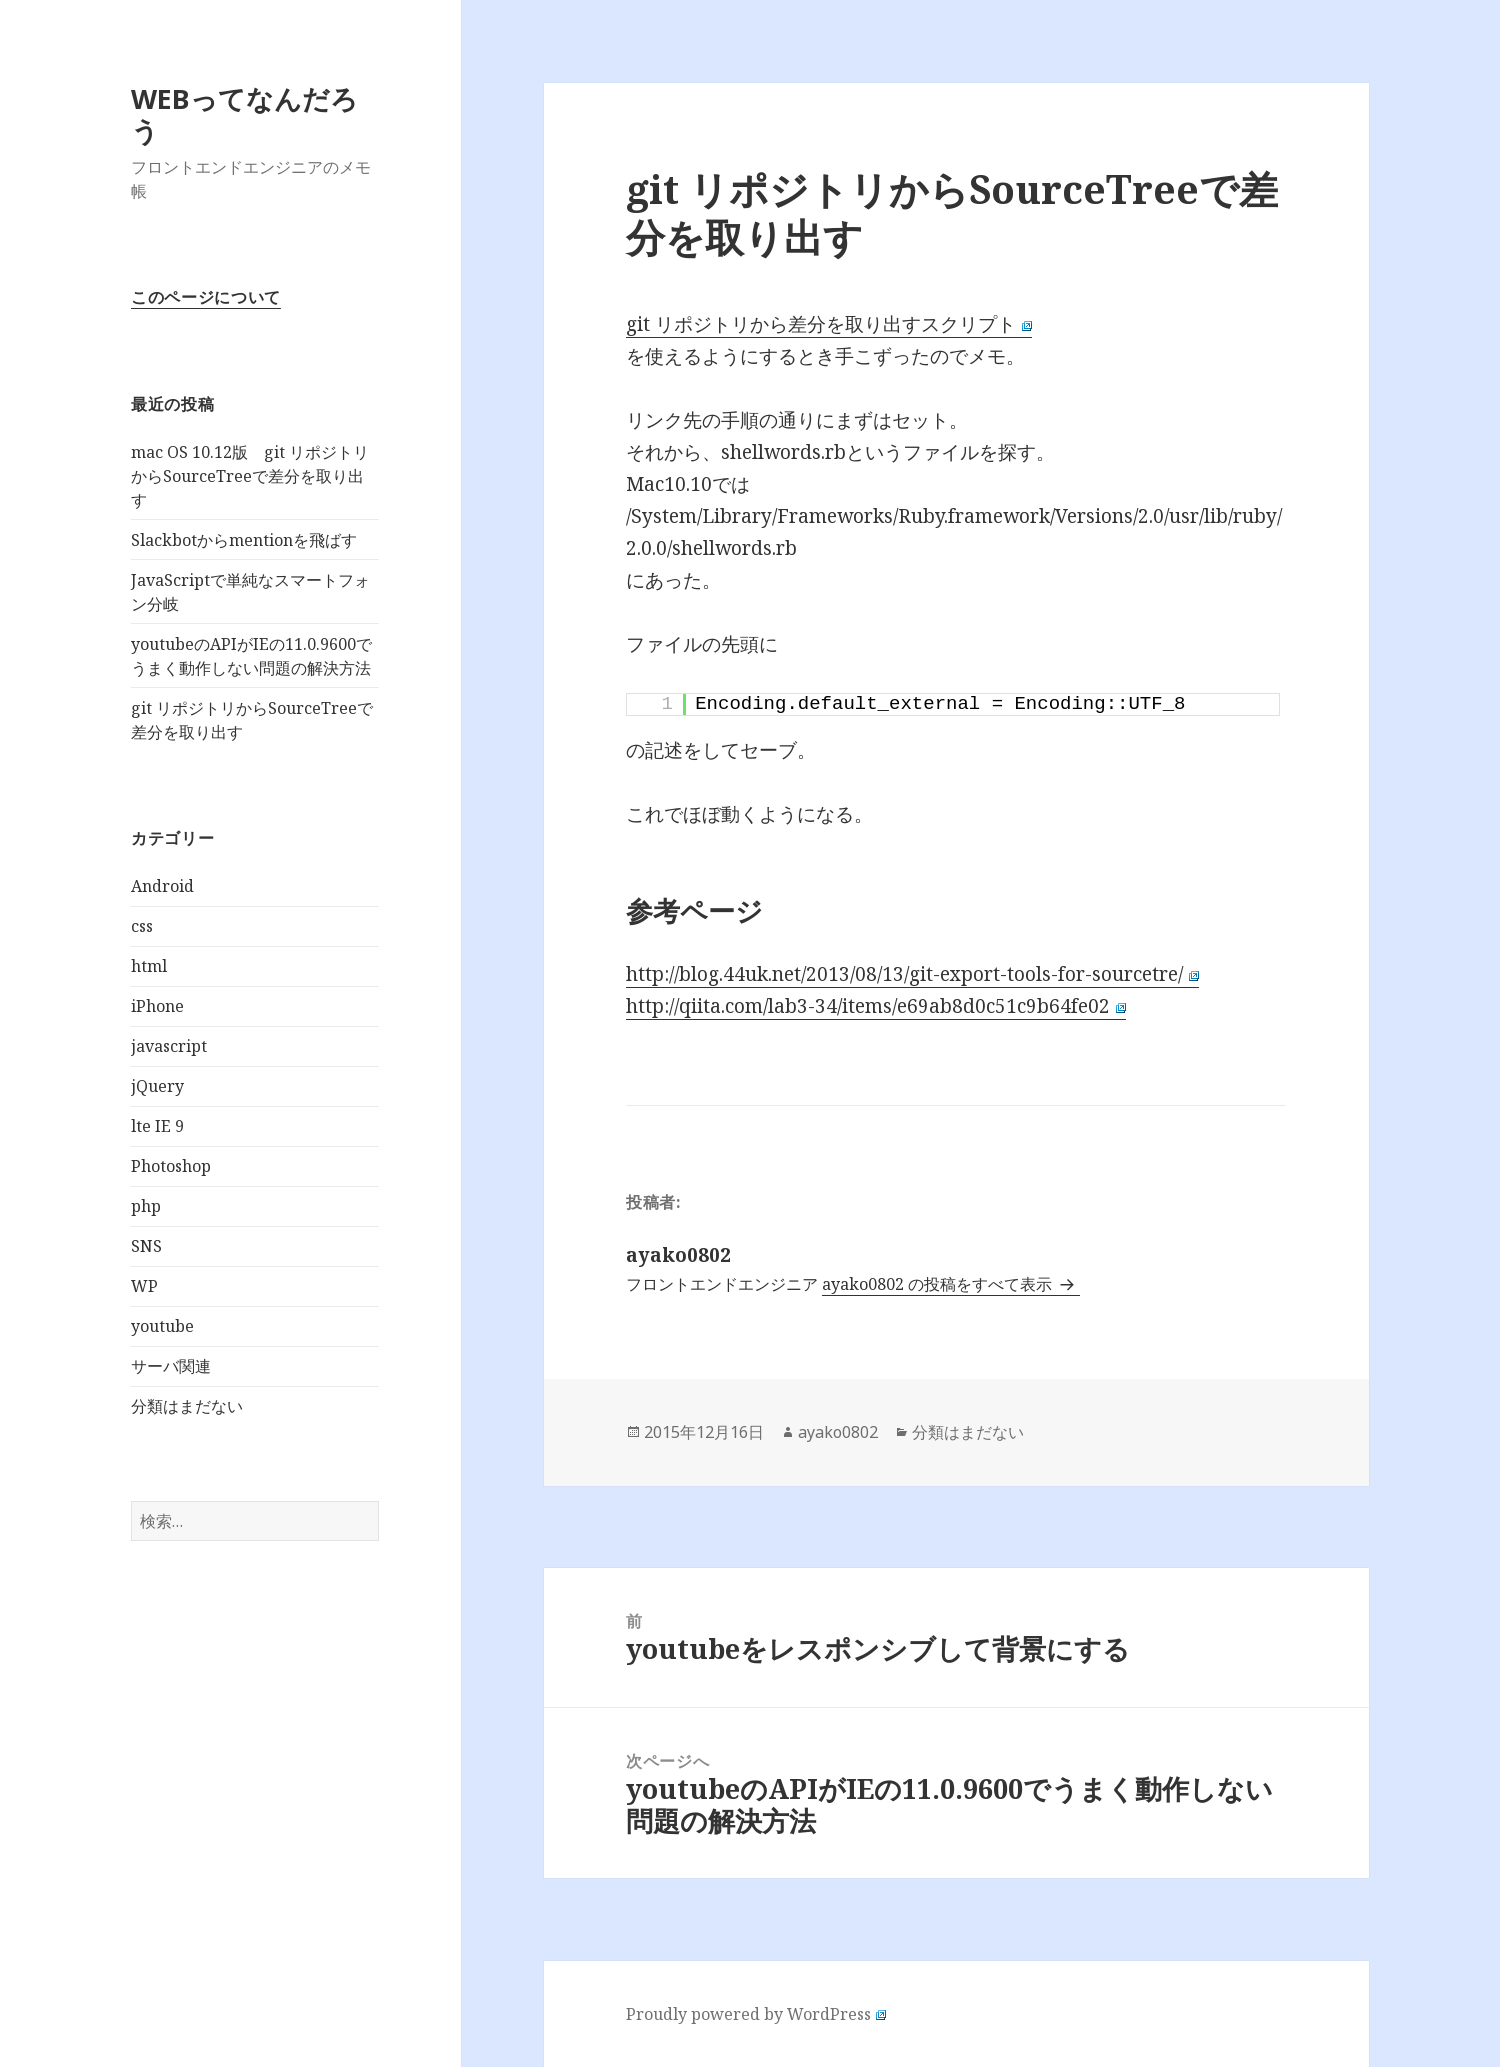 Image resolution: width=1500 pixels, height=2067 pixels. Describe the element at coordinates (829, 324) in the screenshot. I see `git リポジトリから差分を取り出すスクリプト` at that location.